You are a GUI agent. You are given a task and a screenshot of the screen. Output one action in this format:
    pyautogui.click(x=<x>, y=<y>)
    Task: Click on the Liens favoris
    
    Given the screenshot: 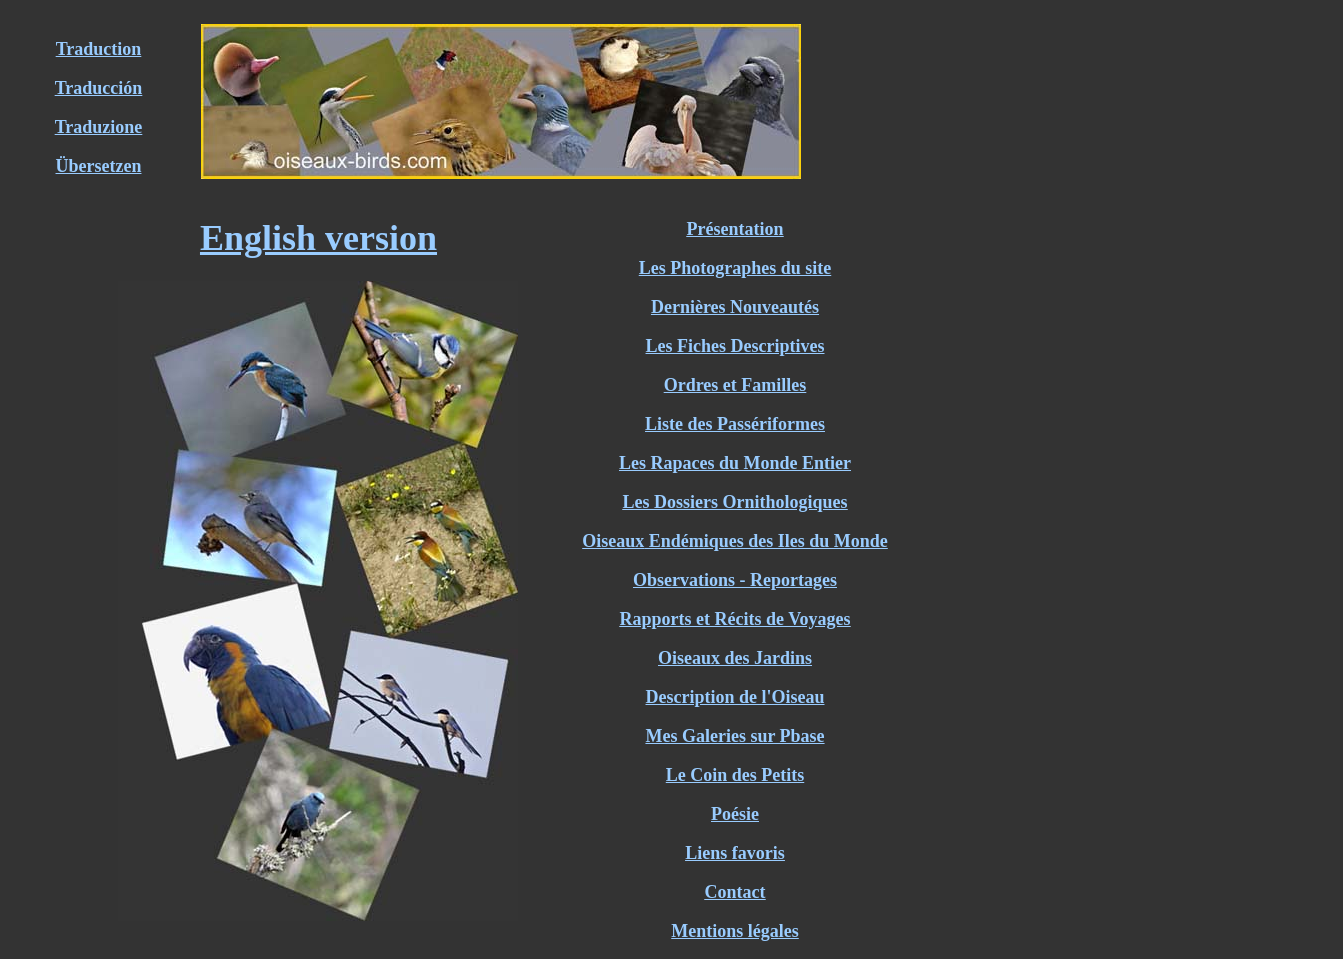 What is the action you would take?
    pyautogui.click(x=735, y=853)
    